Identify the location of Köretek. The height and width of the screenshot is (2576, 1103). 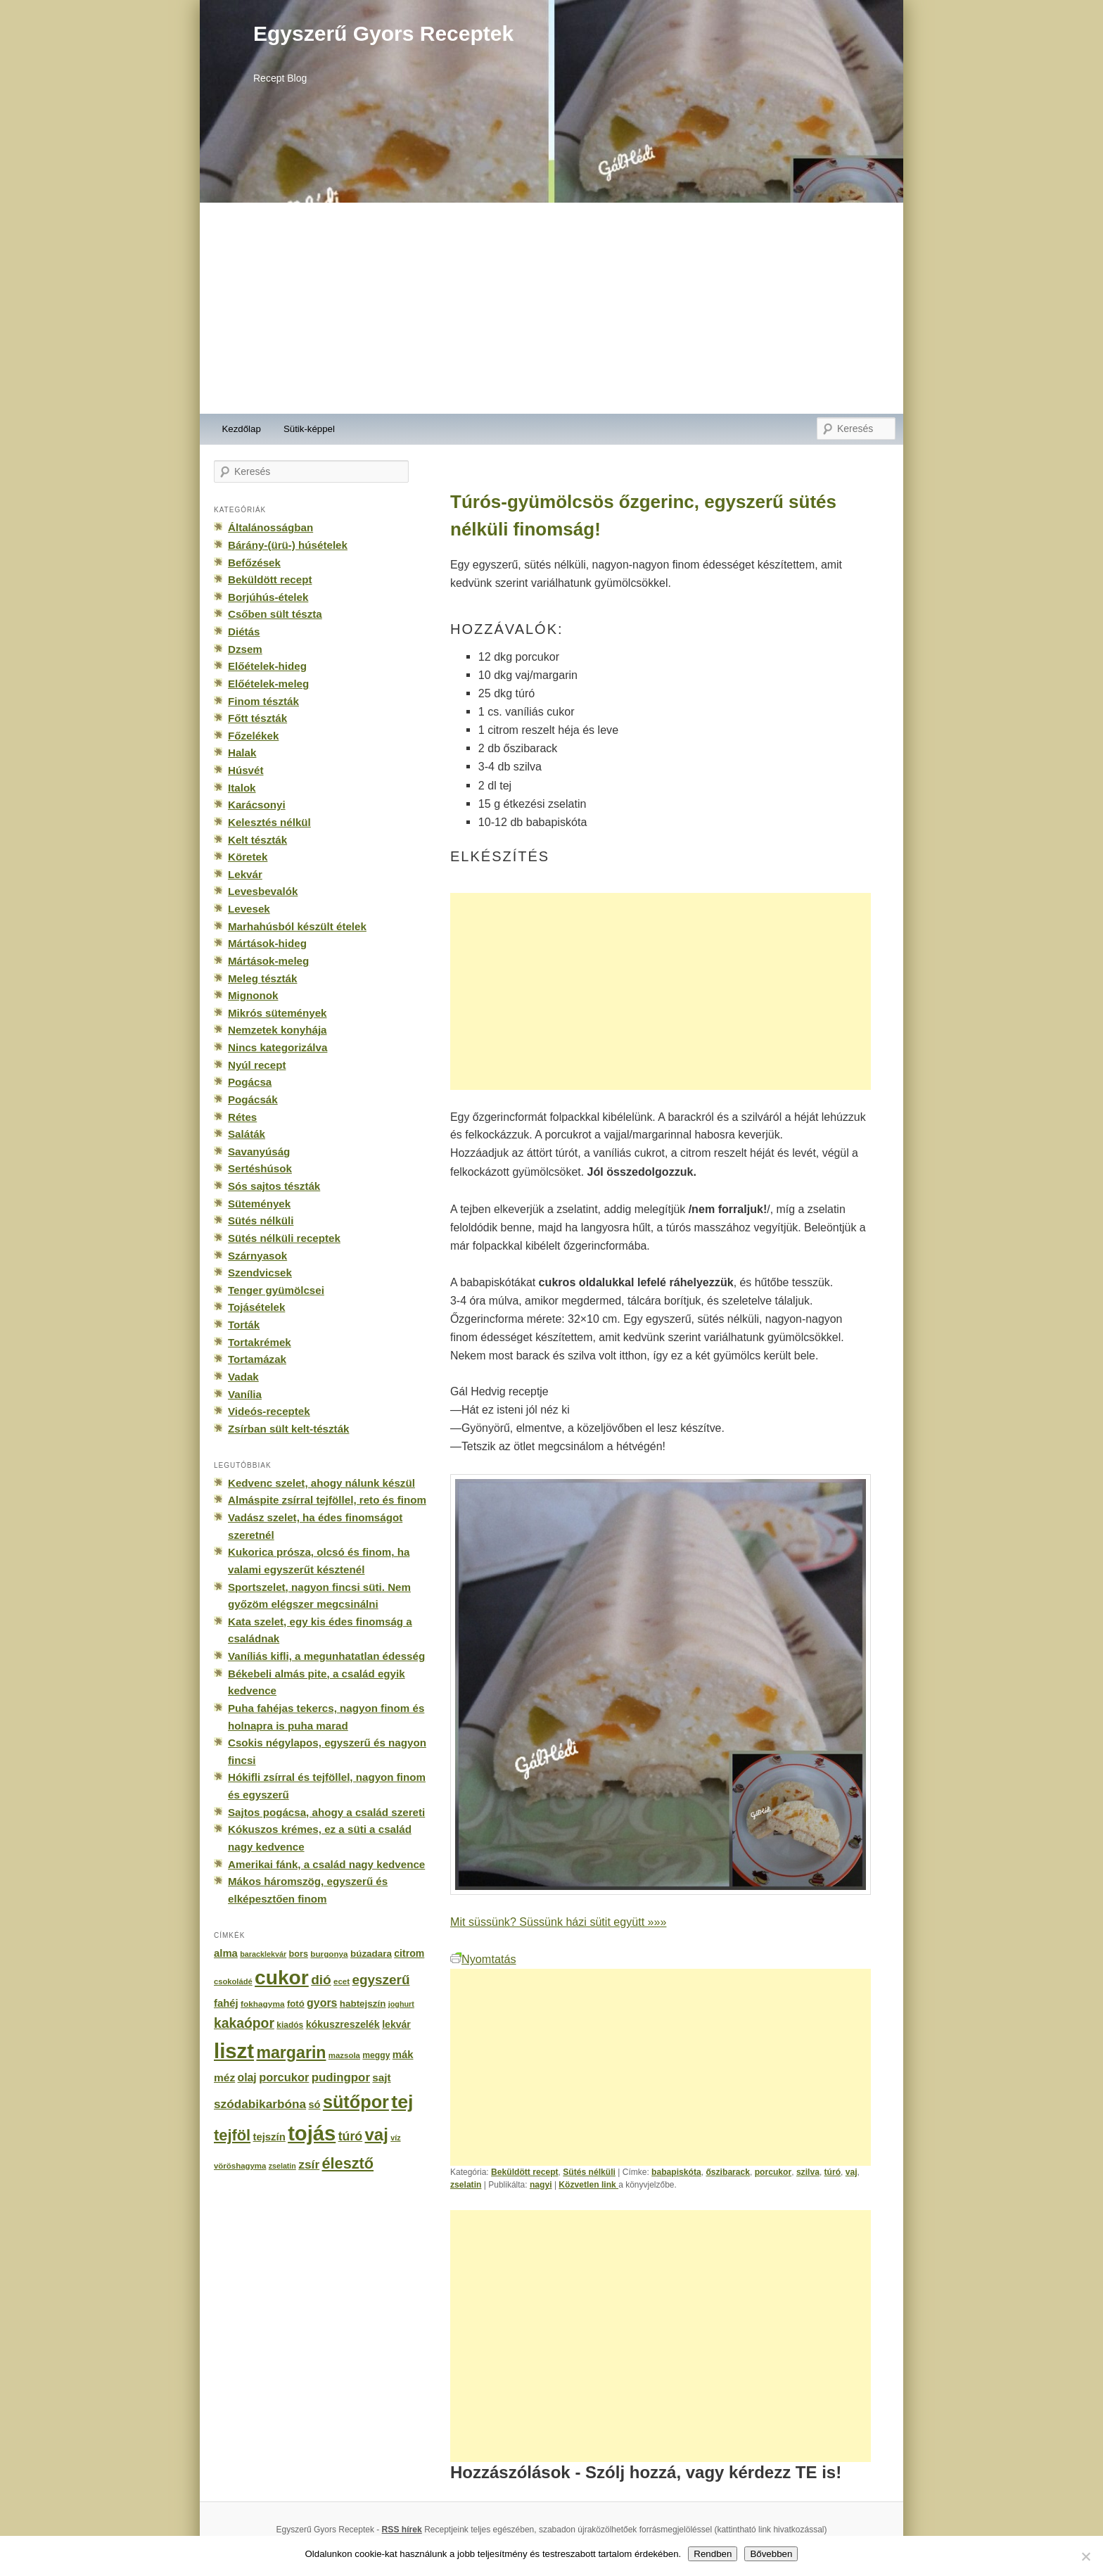
(247, 857).